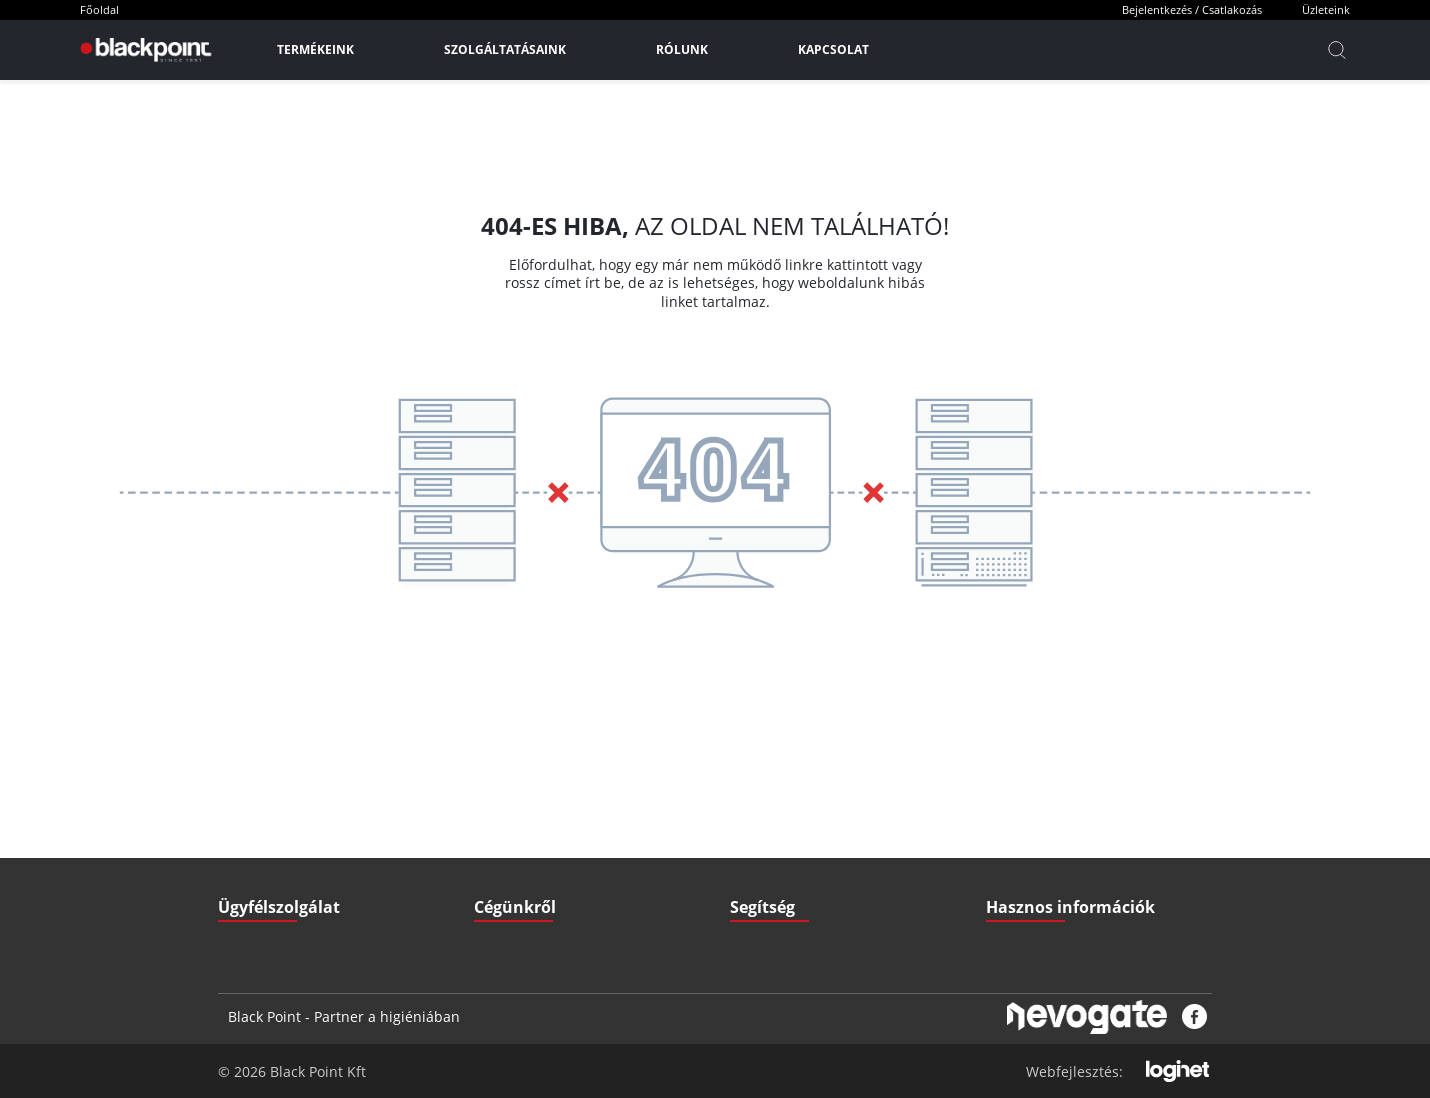  I want to click on iroda@blackpointkft.hu, so click(322, 787).